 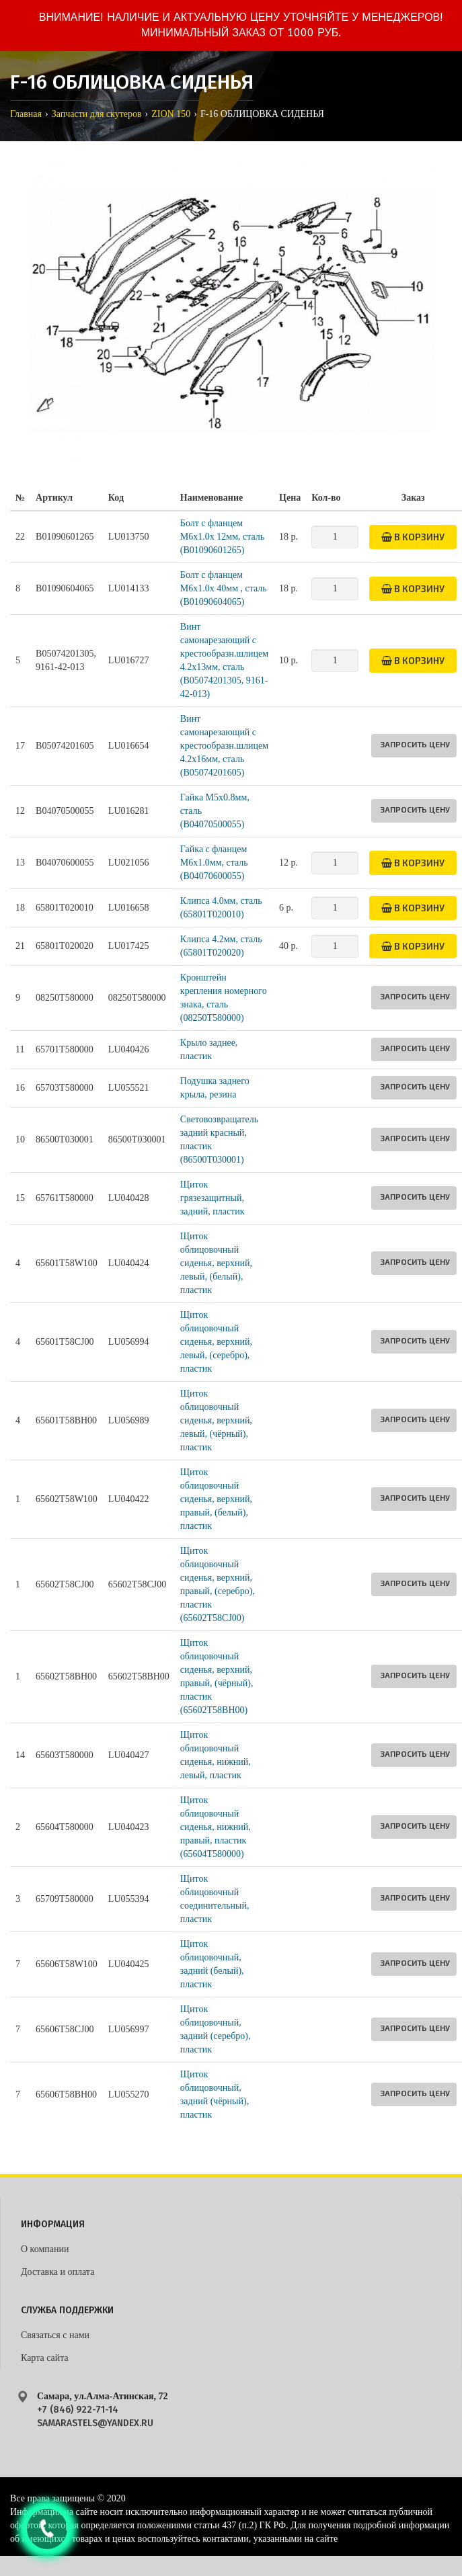 What do you see at coordinates (216, 1499) in the screenshot?
I see `Щиток облицовочный сиденья, верхний, правый, (белый), пластик` at bounding box center [216, 1499].